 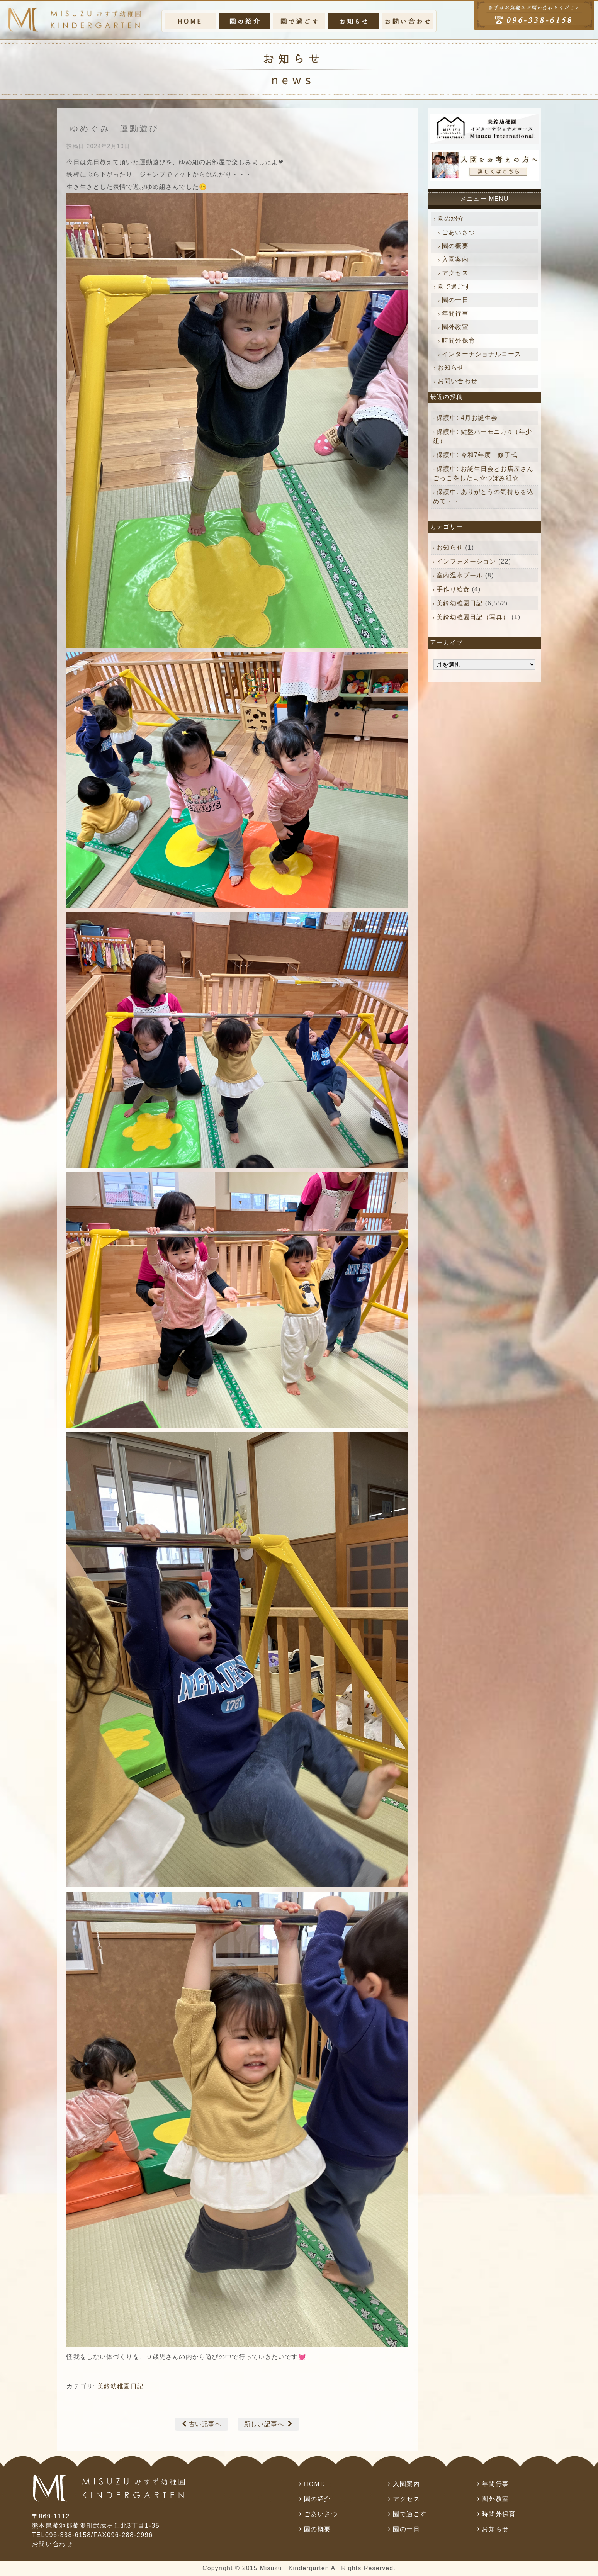 I want to click on 古い記事へ, so click(x=205, y=2424).